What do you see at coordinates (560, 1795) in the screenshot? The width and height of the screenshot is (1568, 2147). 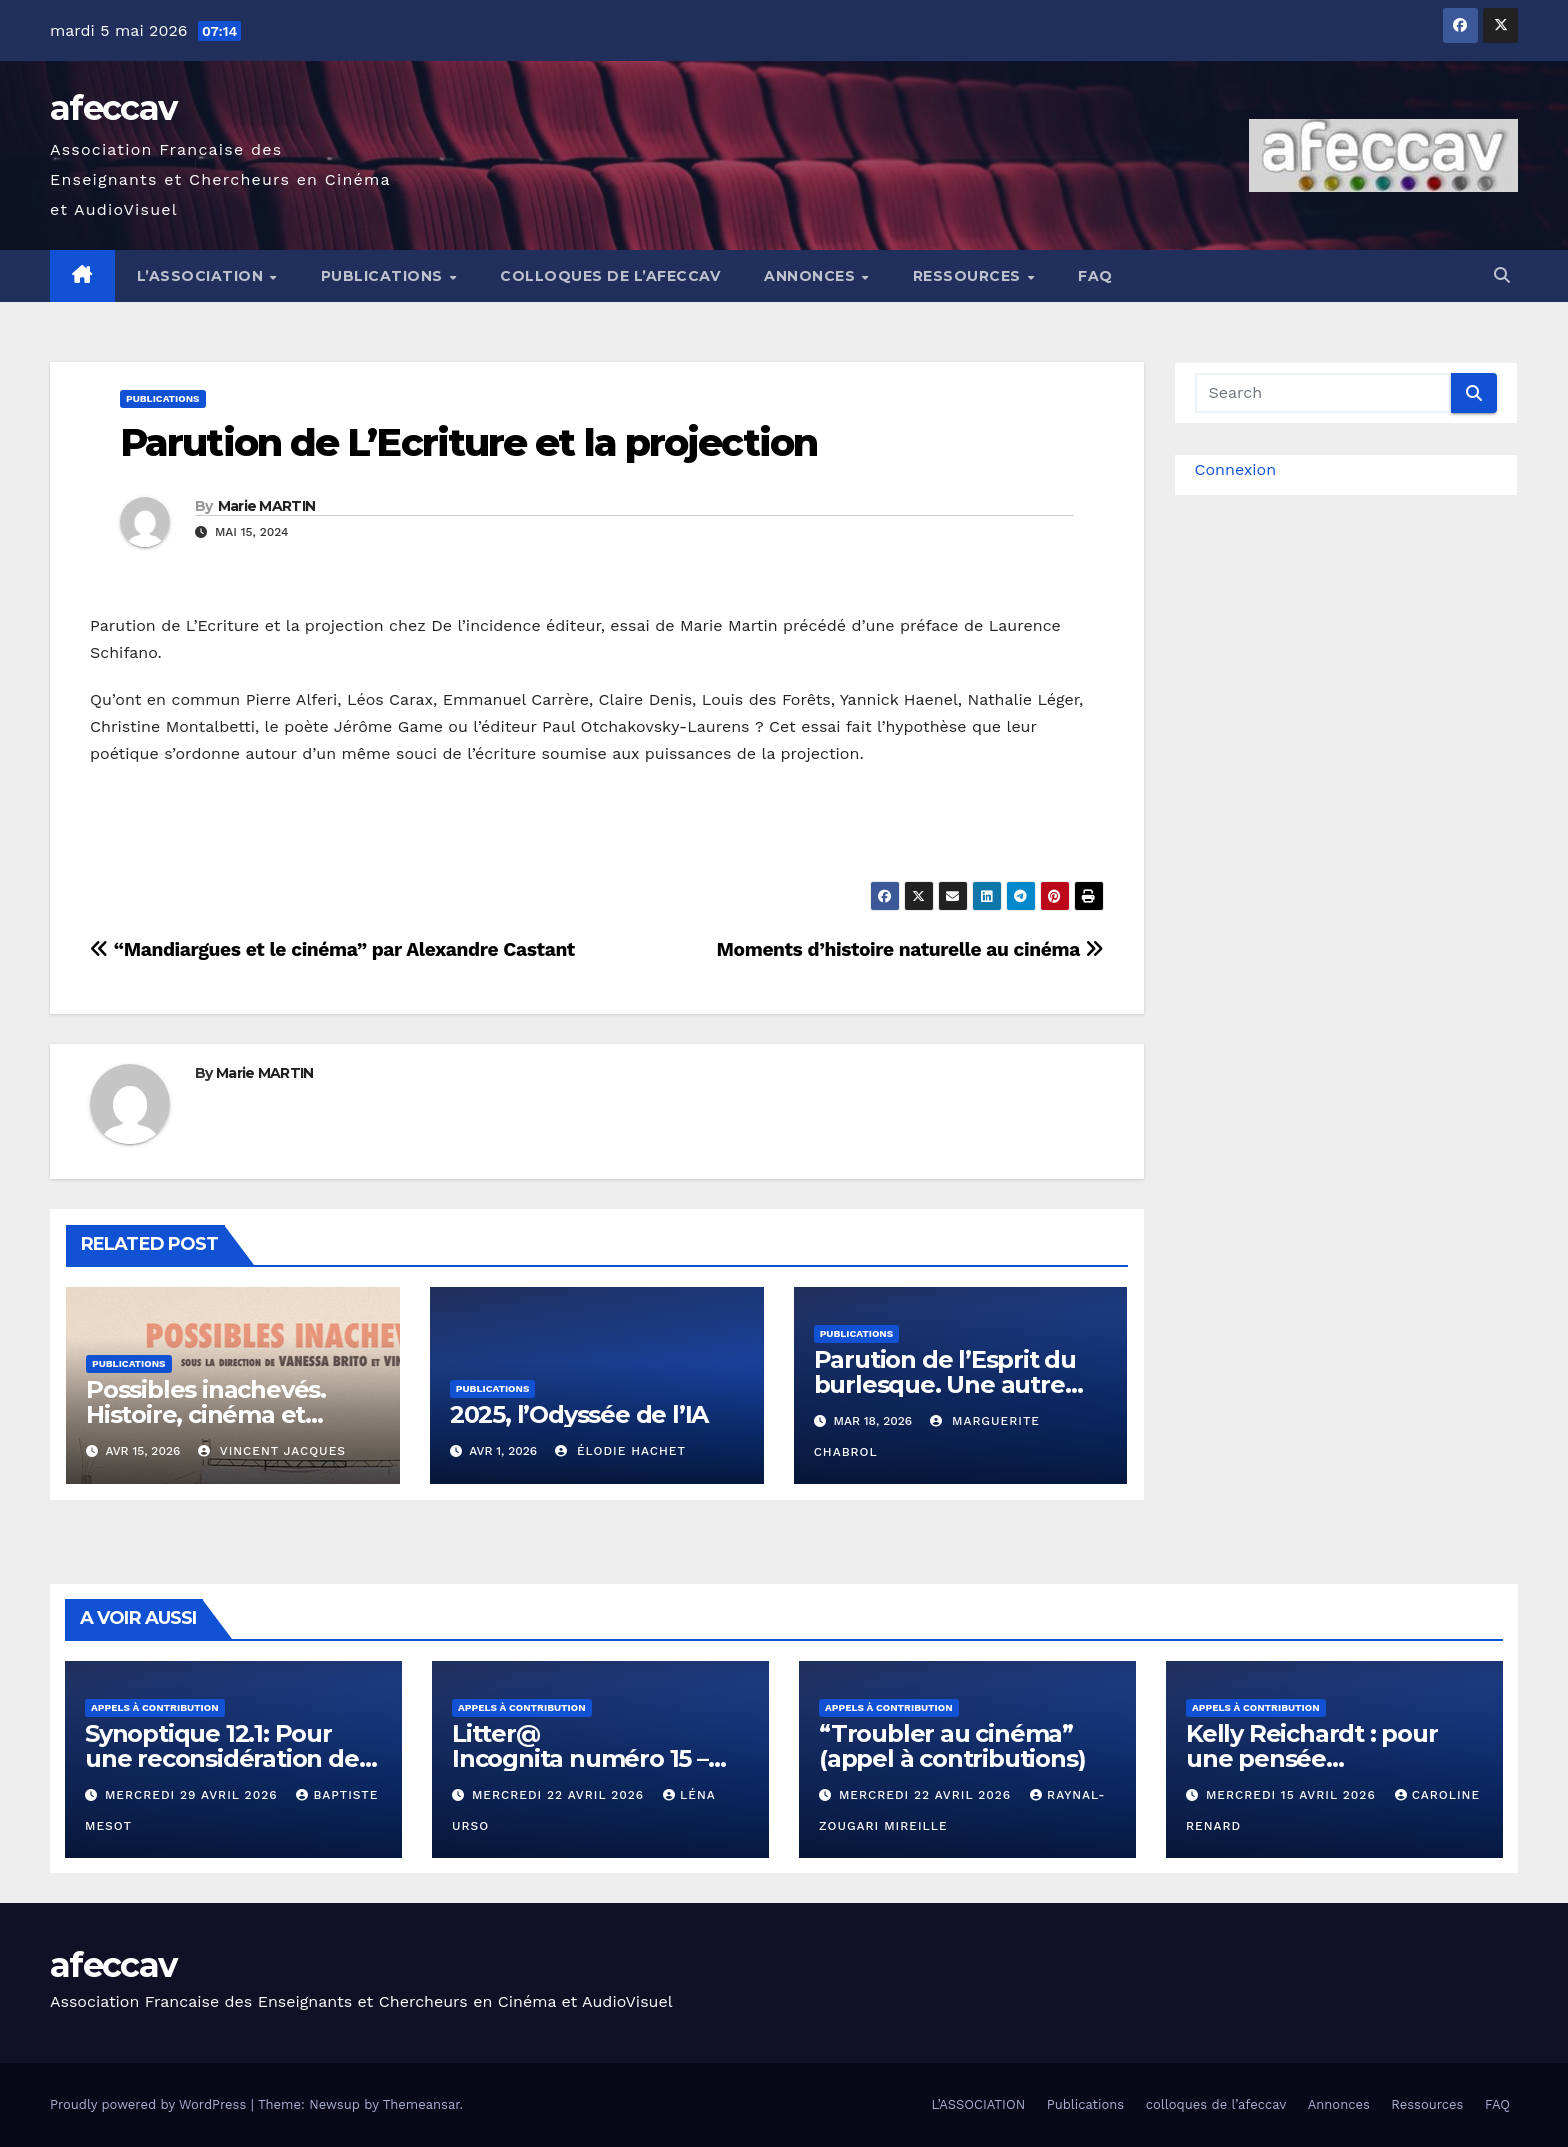 I see `mercredi 22 avril 2026` at bounding box center [560, 1795].